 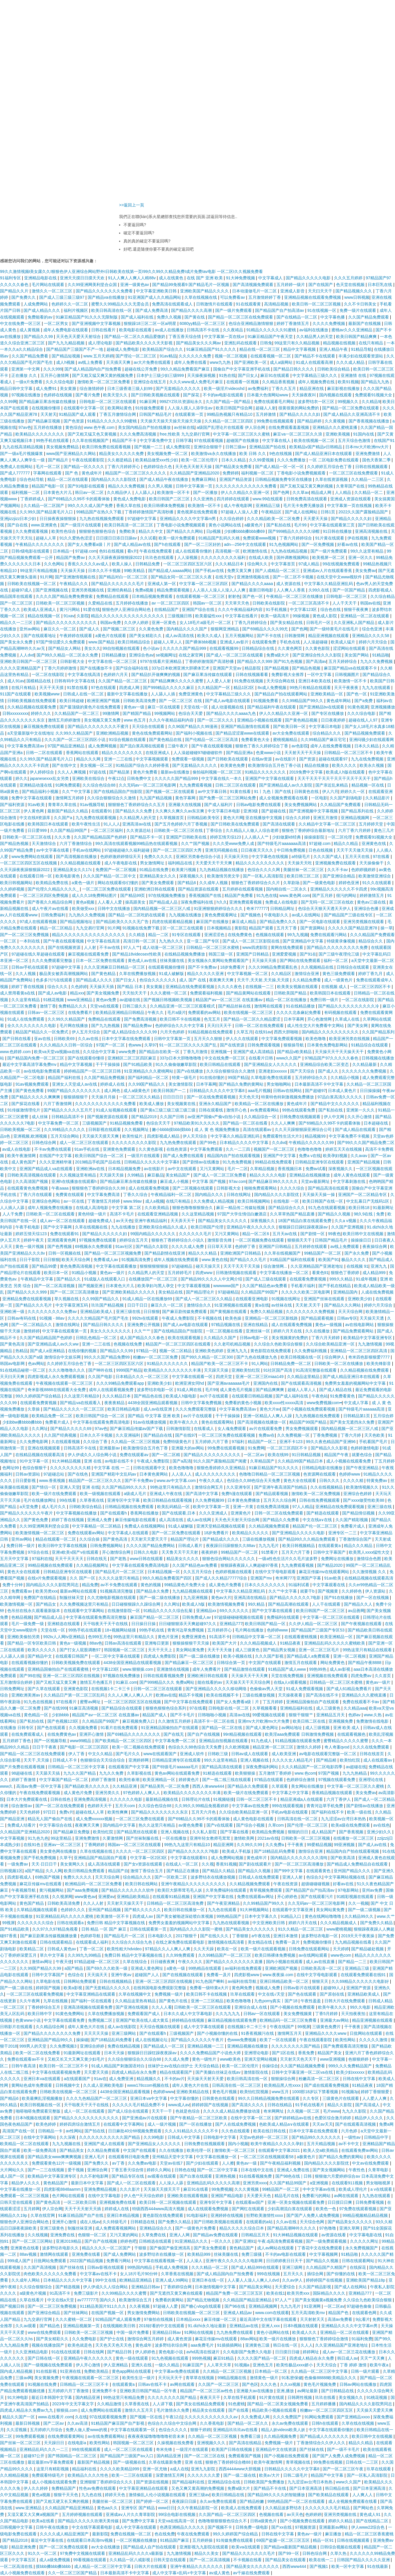 What do you see at coordinates (222, 850) in the screenshot?
I see `亚洲无吗视频在线` at bounding box center [222, 850].